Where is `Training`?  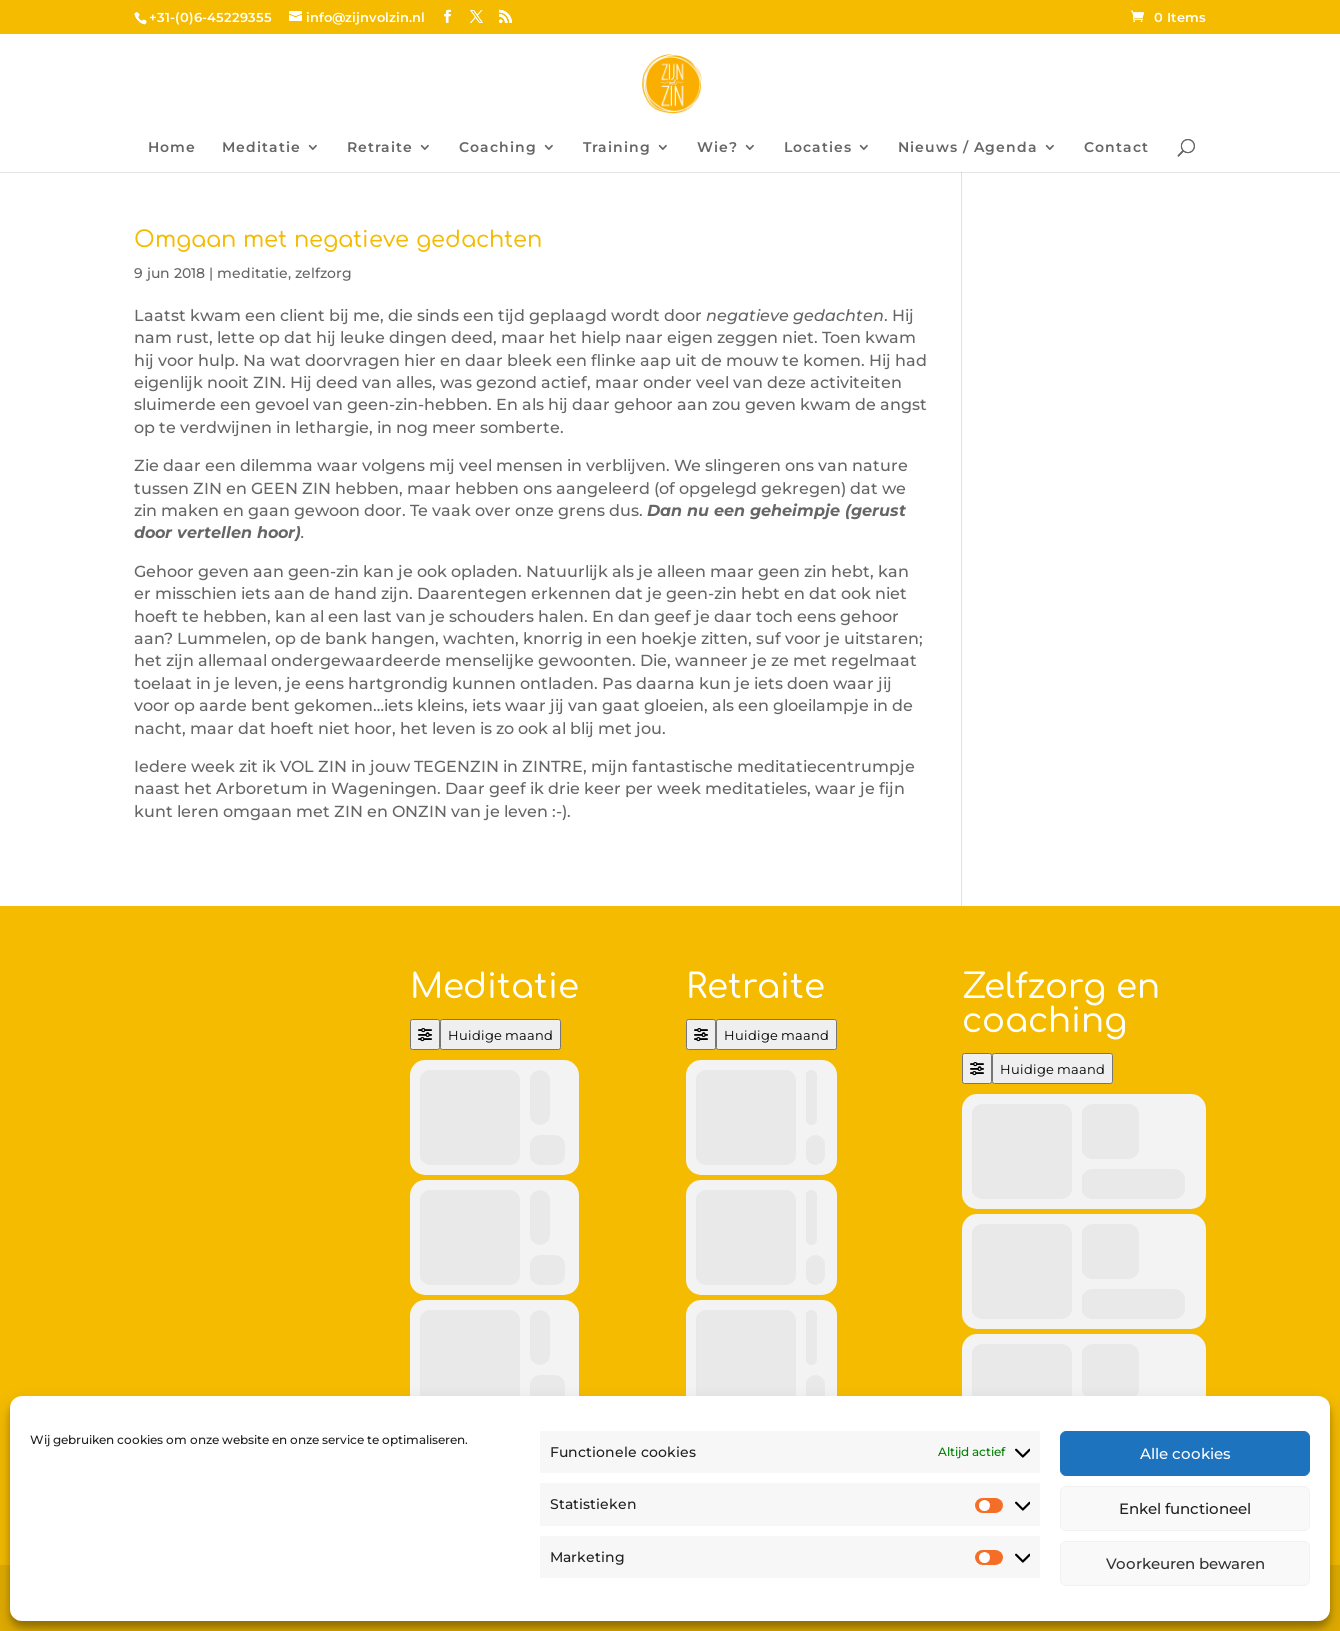 Training is located at coordinates (617, 148).